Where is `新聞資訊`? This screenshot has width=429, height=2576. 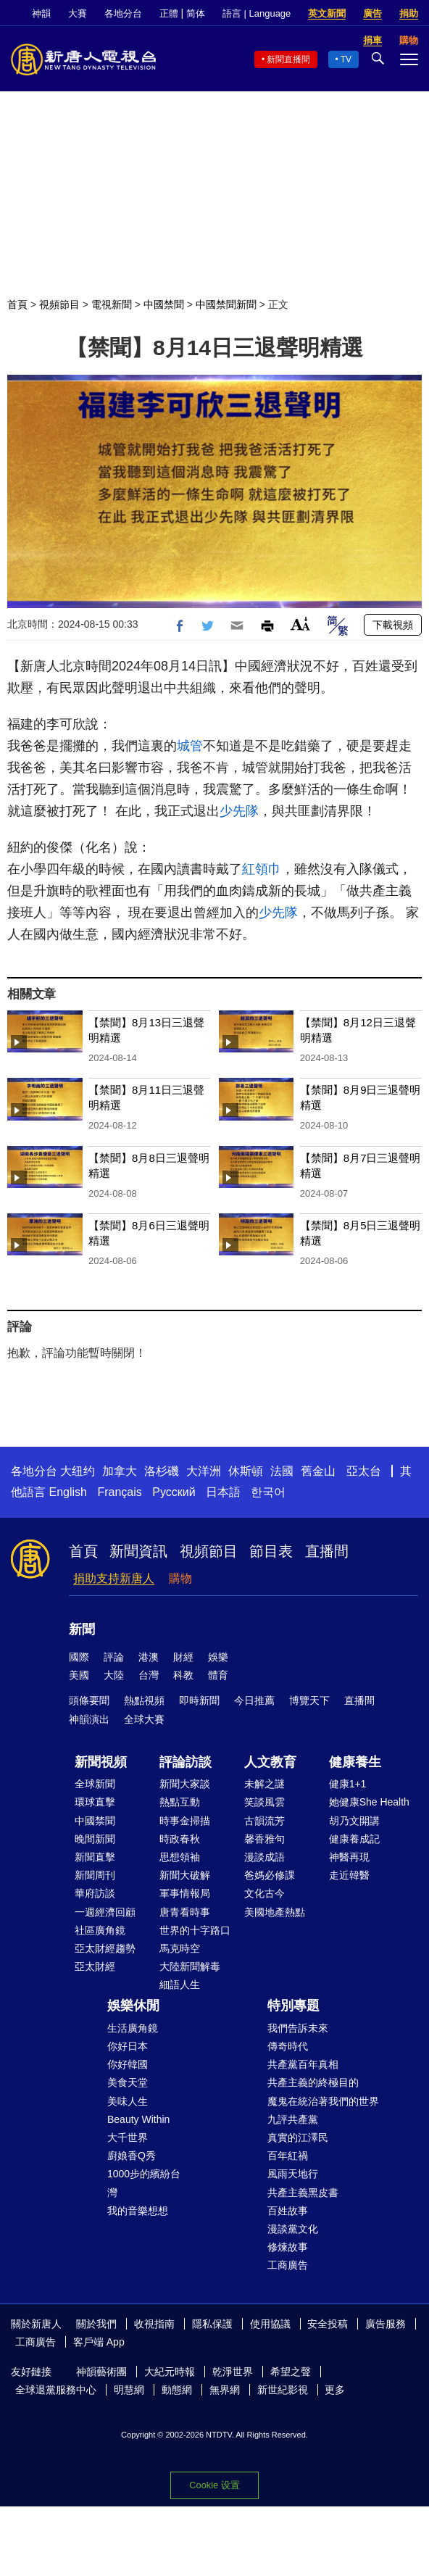
新聞資訊 is located at coordinates (138, 1551).